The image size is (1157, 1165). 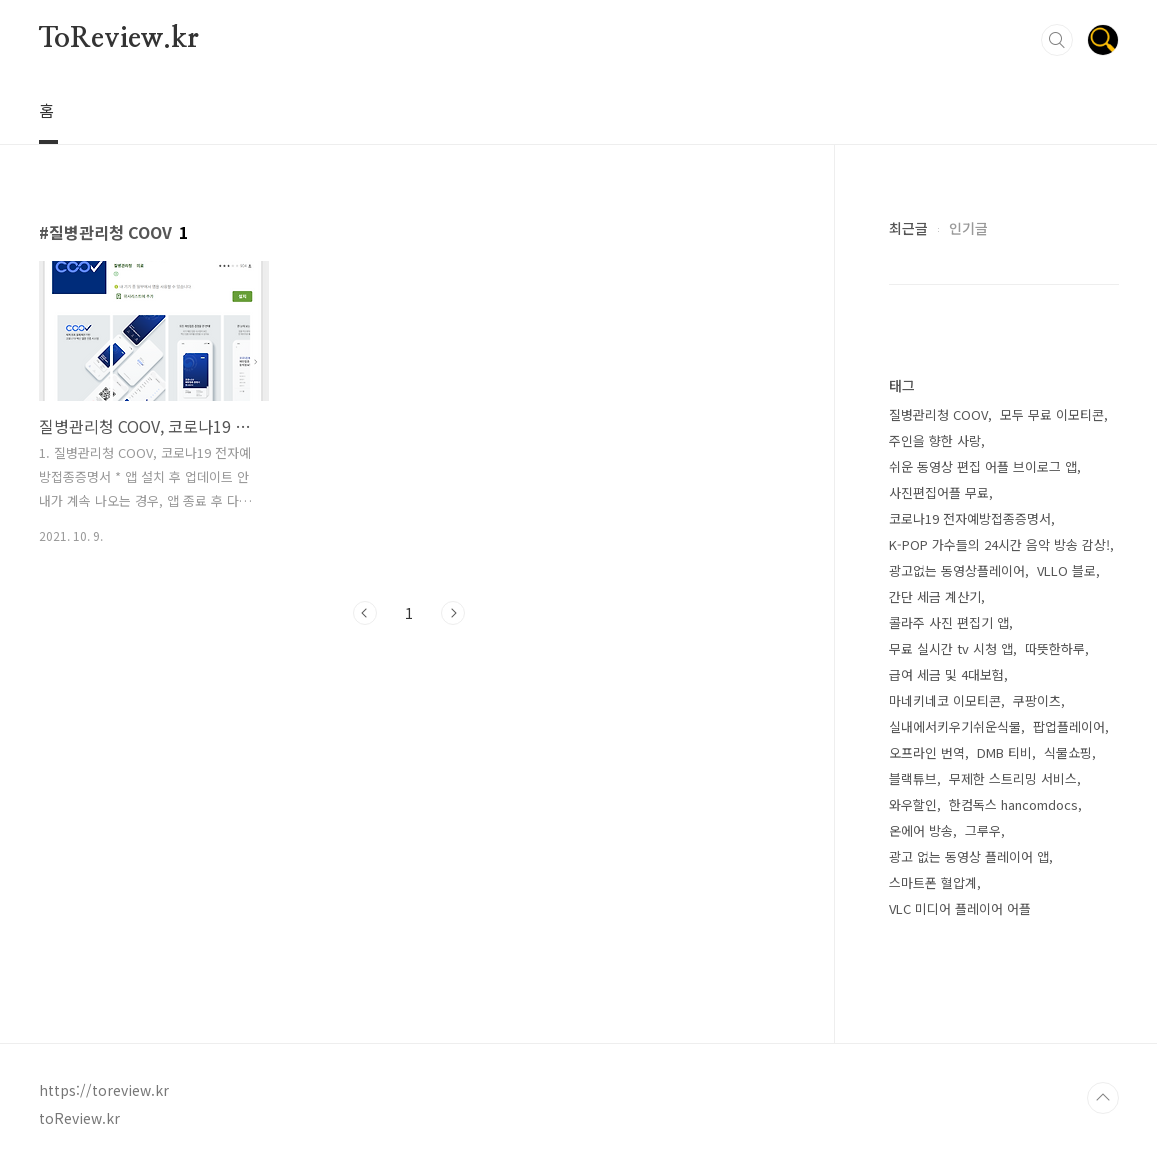 What do you see at coordinates (1055, 648) in the screenshot?
I see `따뜻한하루` at bounding box center [1055, 648].